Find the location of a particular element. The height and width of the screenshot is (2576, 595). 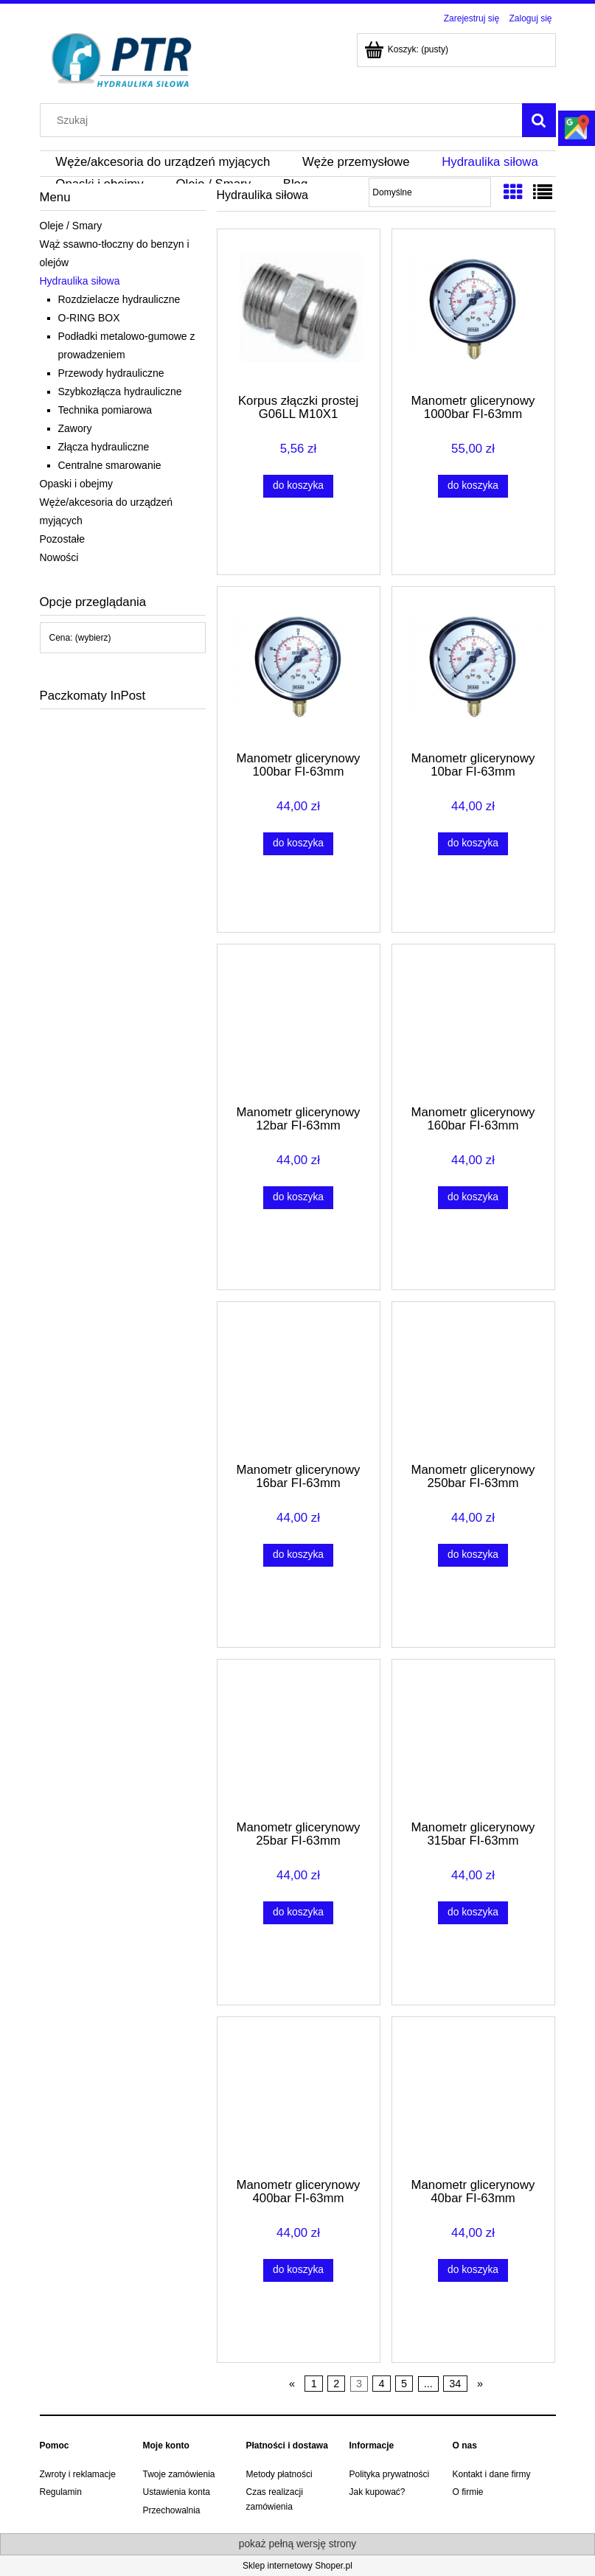

Nowości is located at coordinates (59, 557).